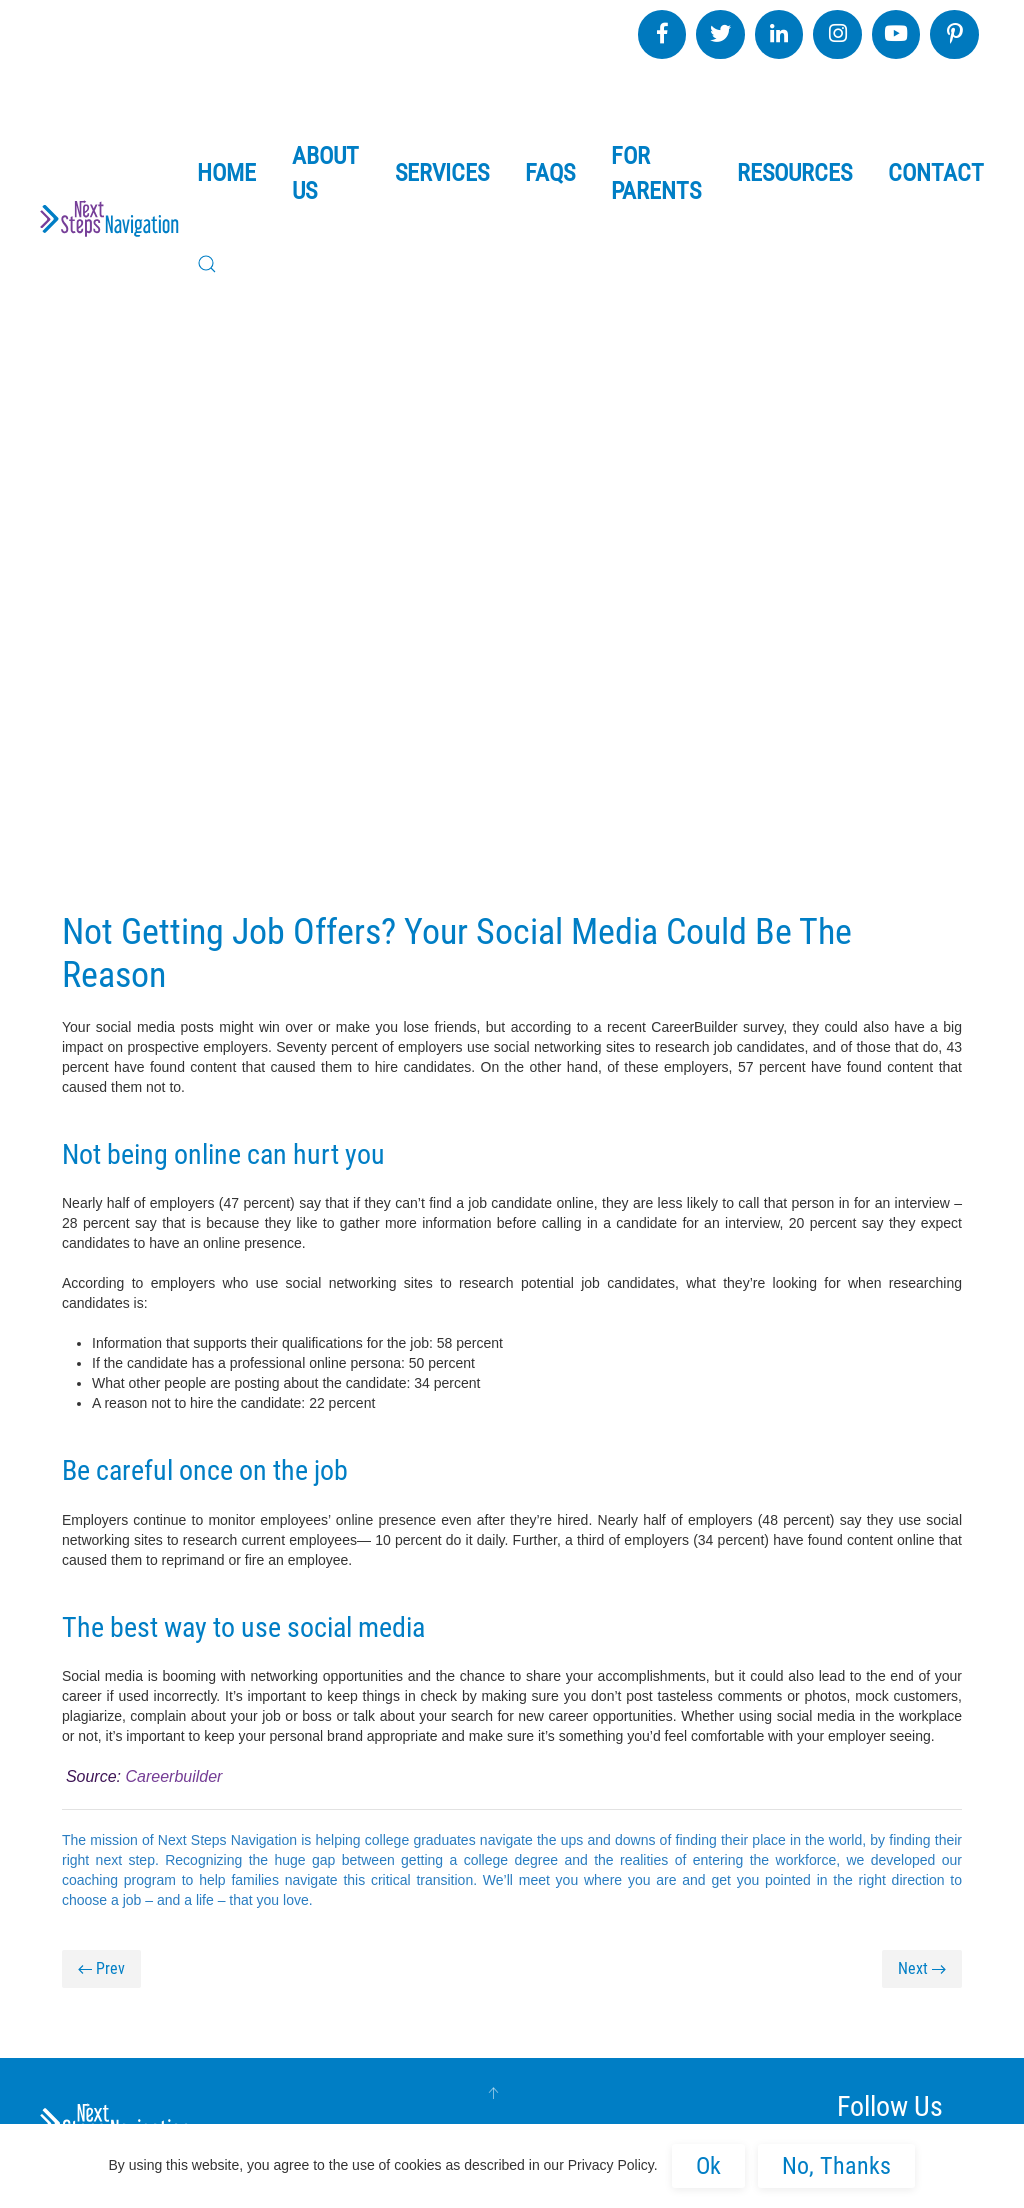 The height and width of the screenshot is (2208, 1024). Describe the element at coordinates (101, 1968) in the screenshot. I see `Prev` at that location.